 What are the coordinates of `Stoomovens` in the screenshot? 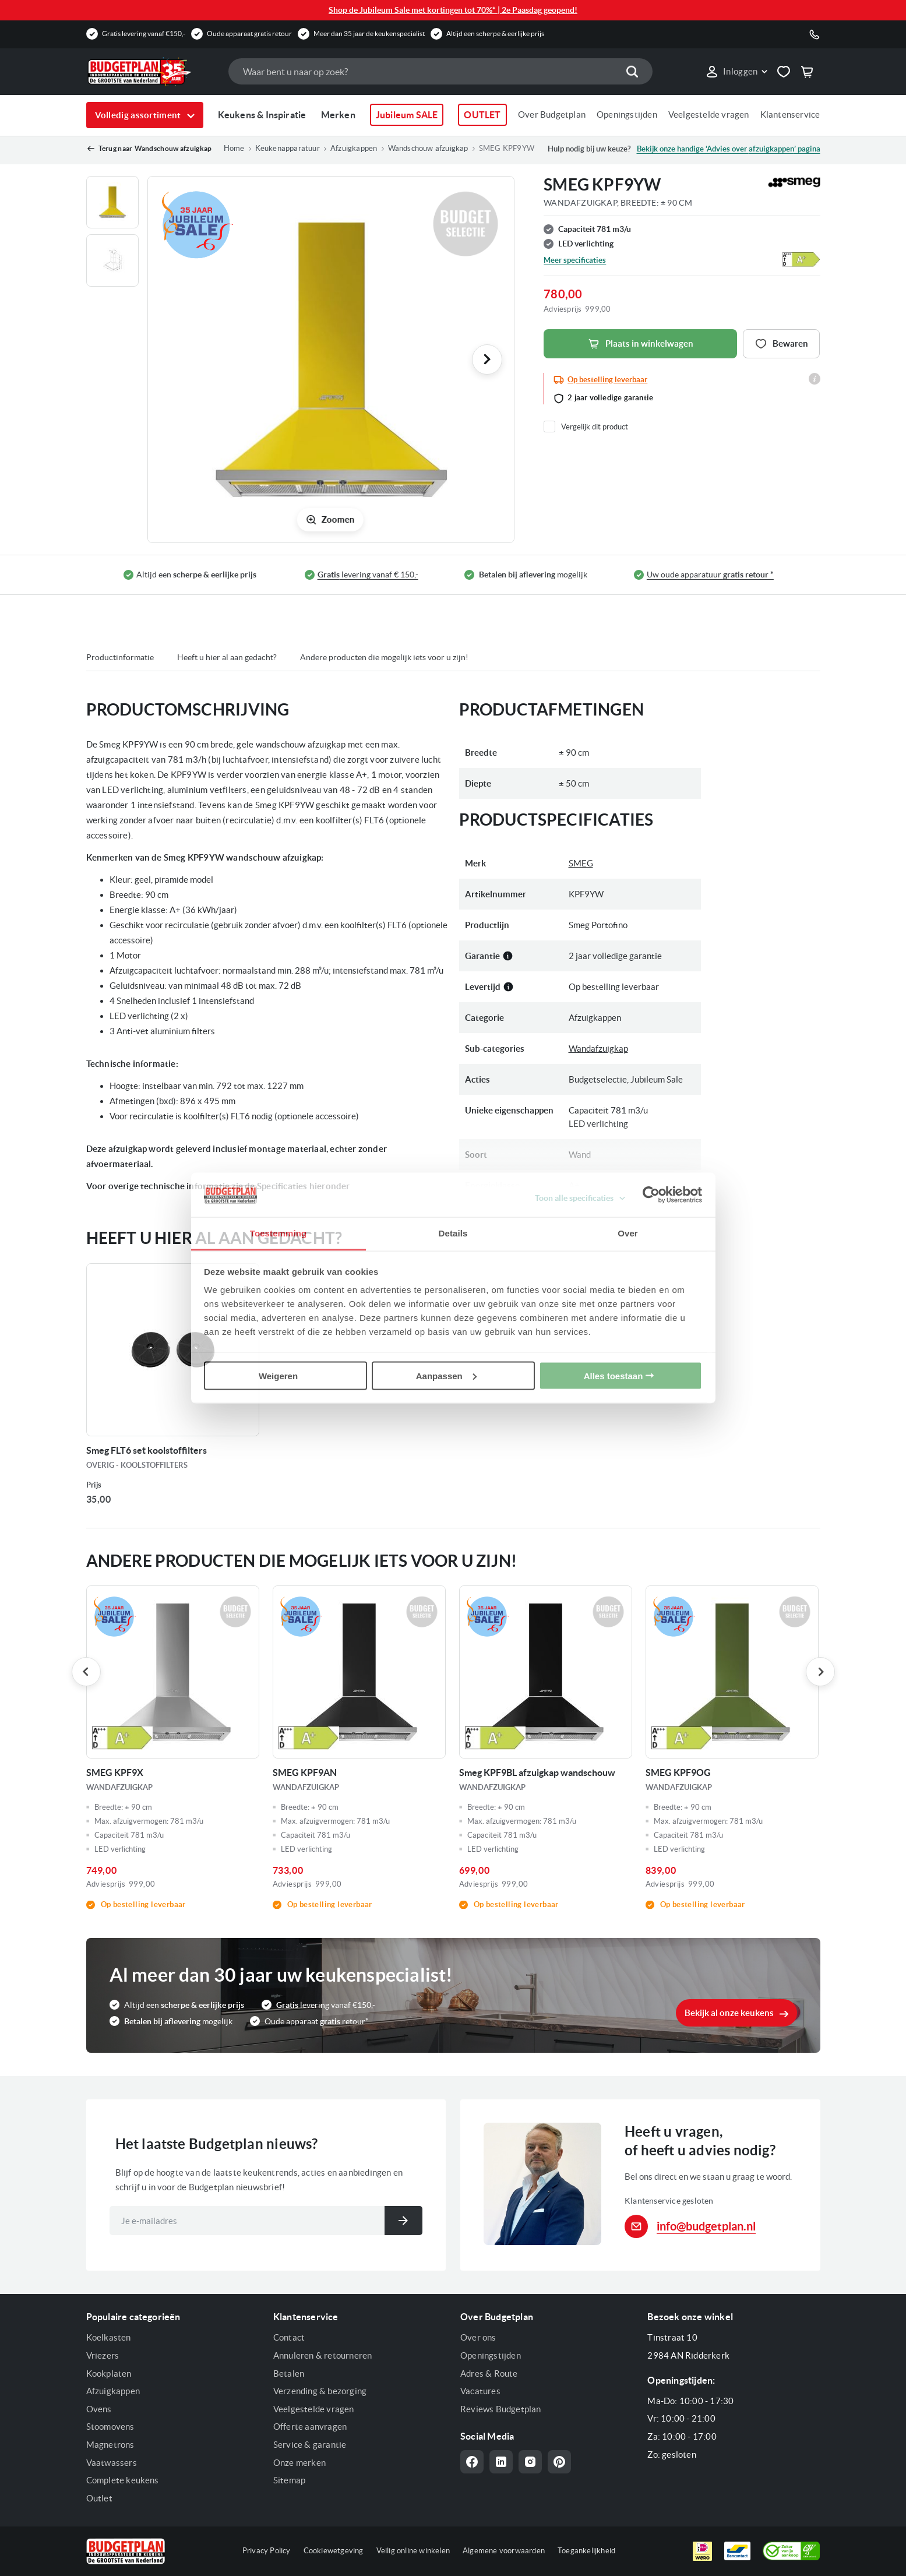 It's located at (110, 2426).